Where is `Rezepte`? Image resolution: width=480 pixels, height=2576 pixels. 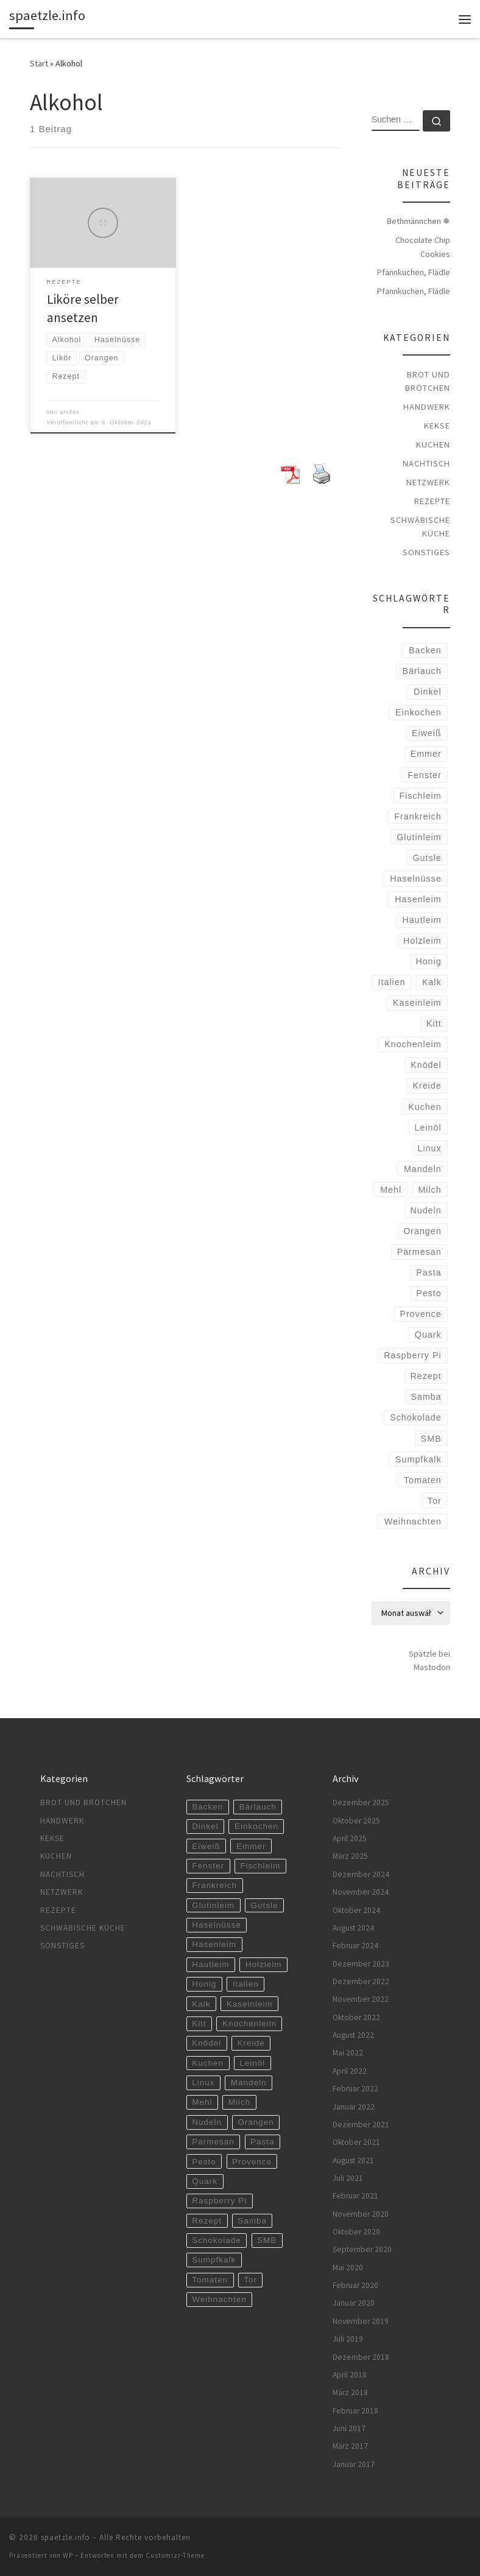
Rezepte is located at coordinates (432, 501).